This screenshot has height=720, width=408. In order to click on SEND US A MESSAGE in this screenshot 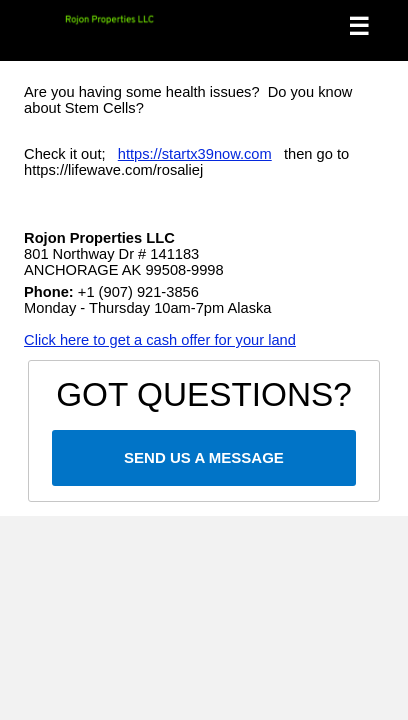, I will do `click(204, 457)`.